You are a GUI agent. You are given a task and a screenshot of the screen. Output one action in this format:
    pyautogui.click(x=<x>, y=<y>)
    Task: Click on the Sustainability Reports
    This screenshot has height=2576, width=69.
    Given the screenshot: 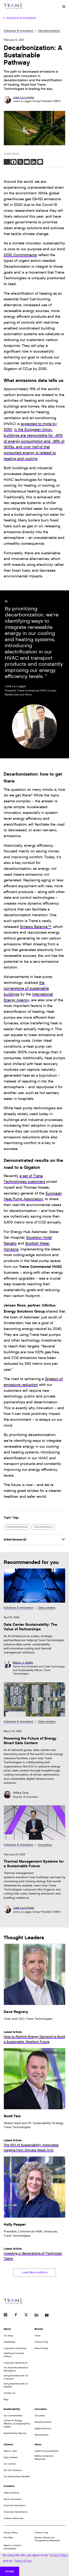 What is the action you would take?
    pyautogui.click(x=15, y=2433)
    